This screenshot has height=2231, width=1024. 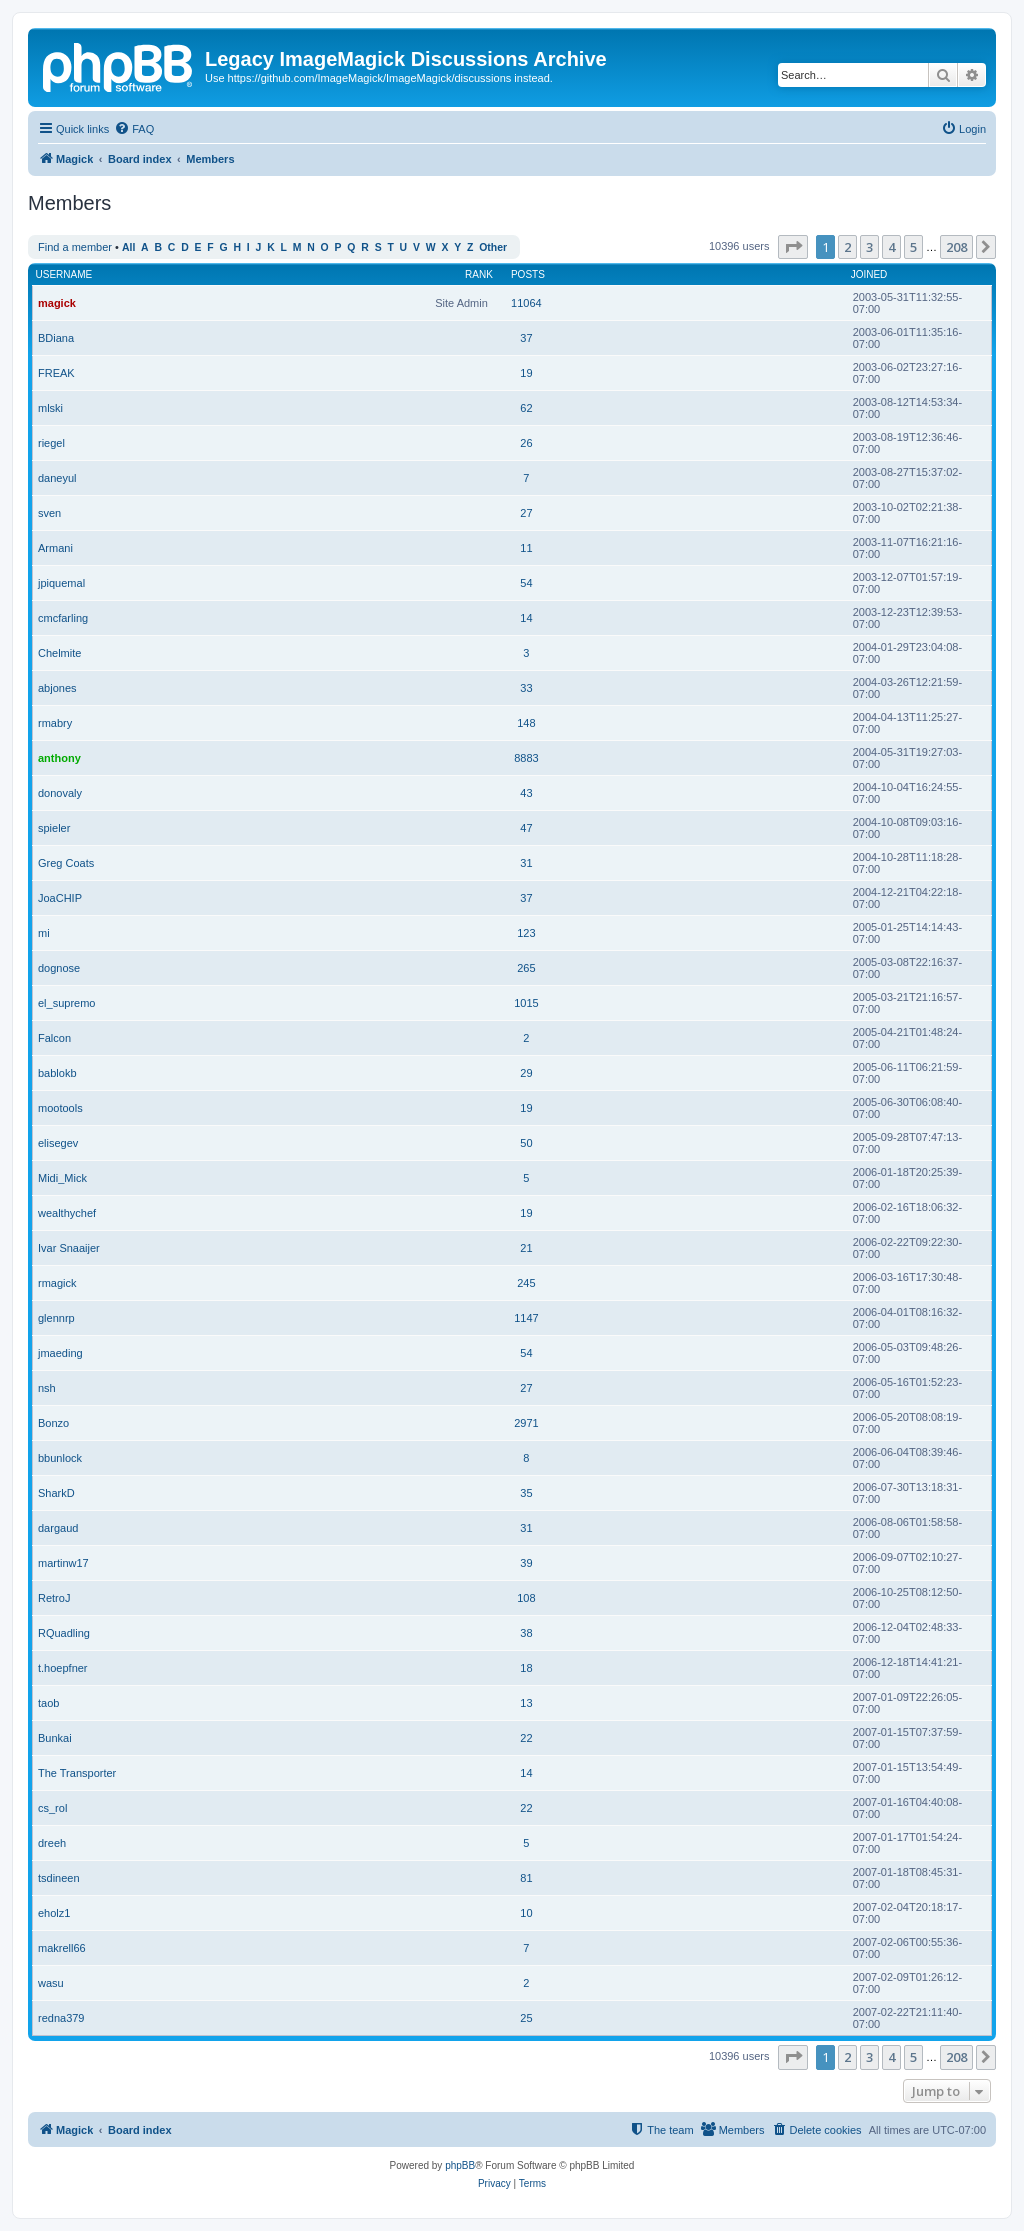 I want to click on 81, so click(x=526, y=1878).